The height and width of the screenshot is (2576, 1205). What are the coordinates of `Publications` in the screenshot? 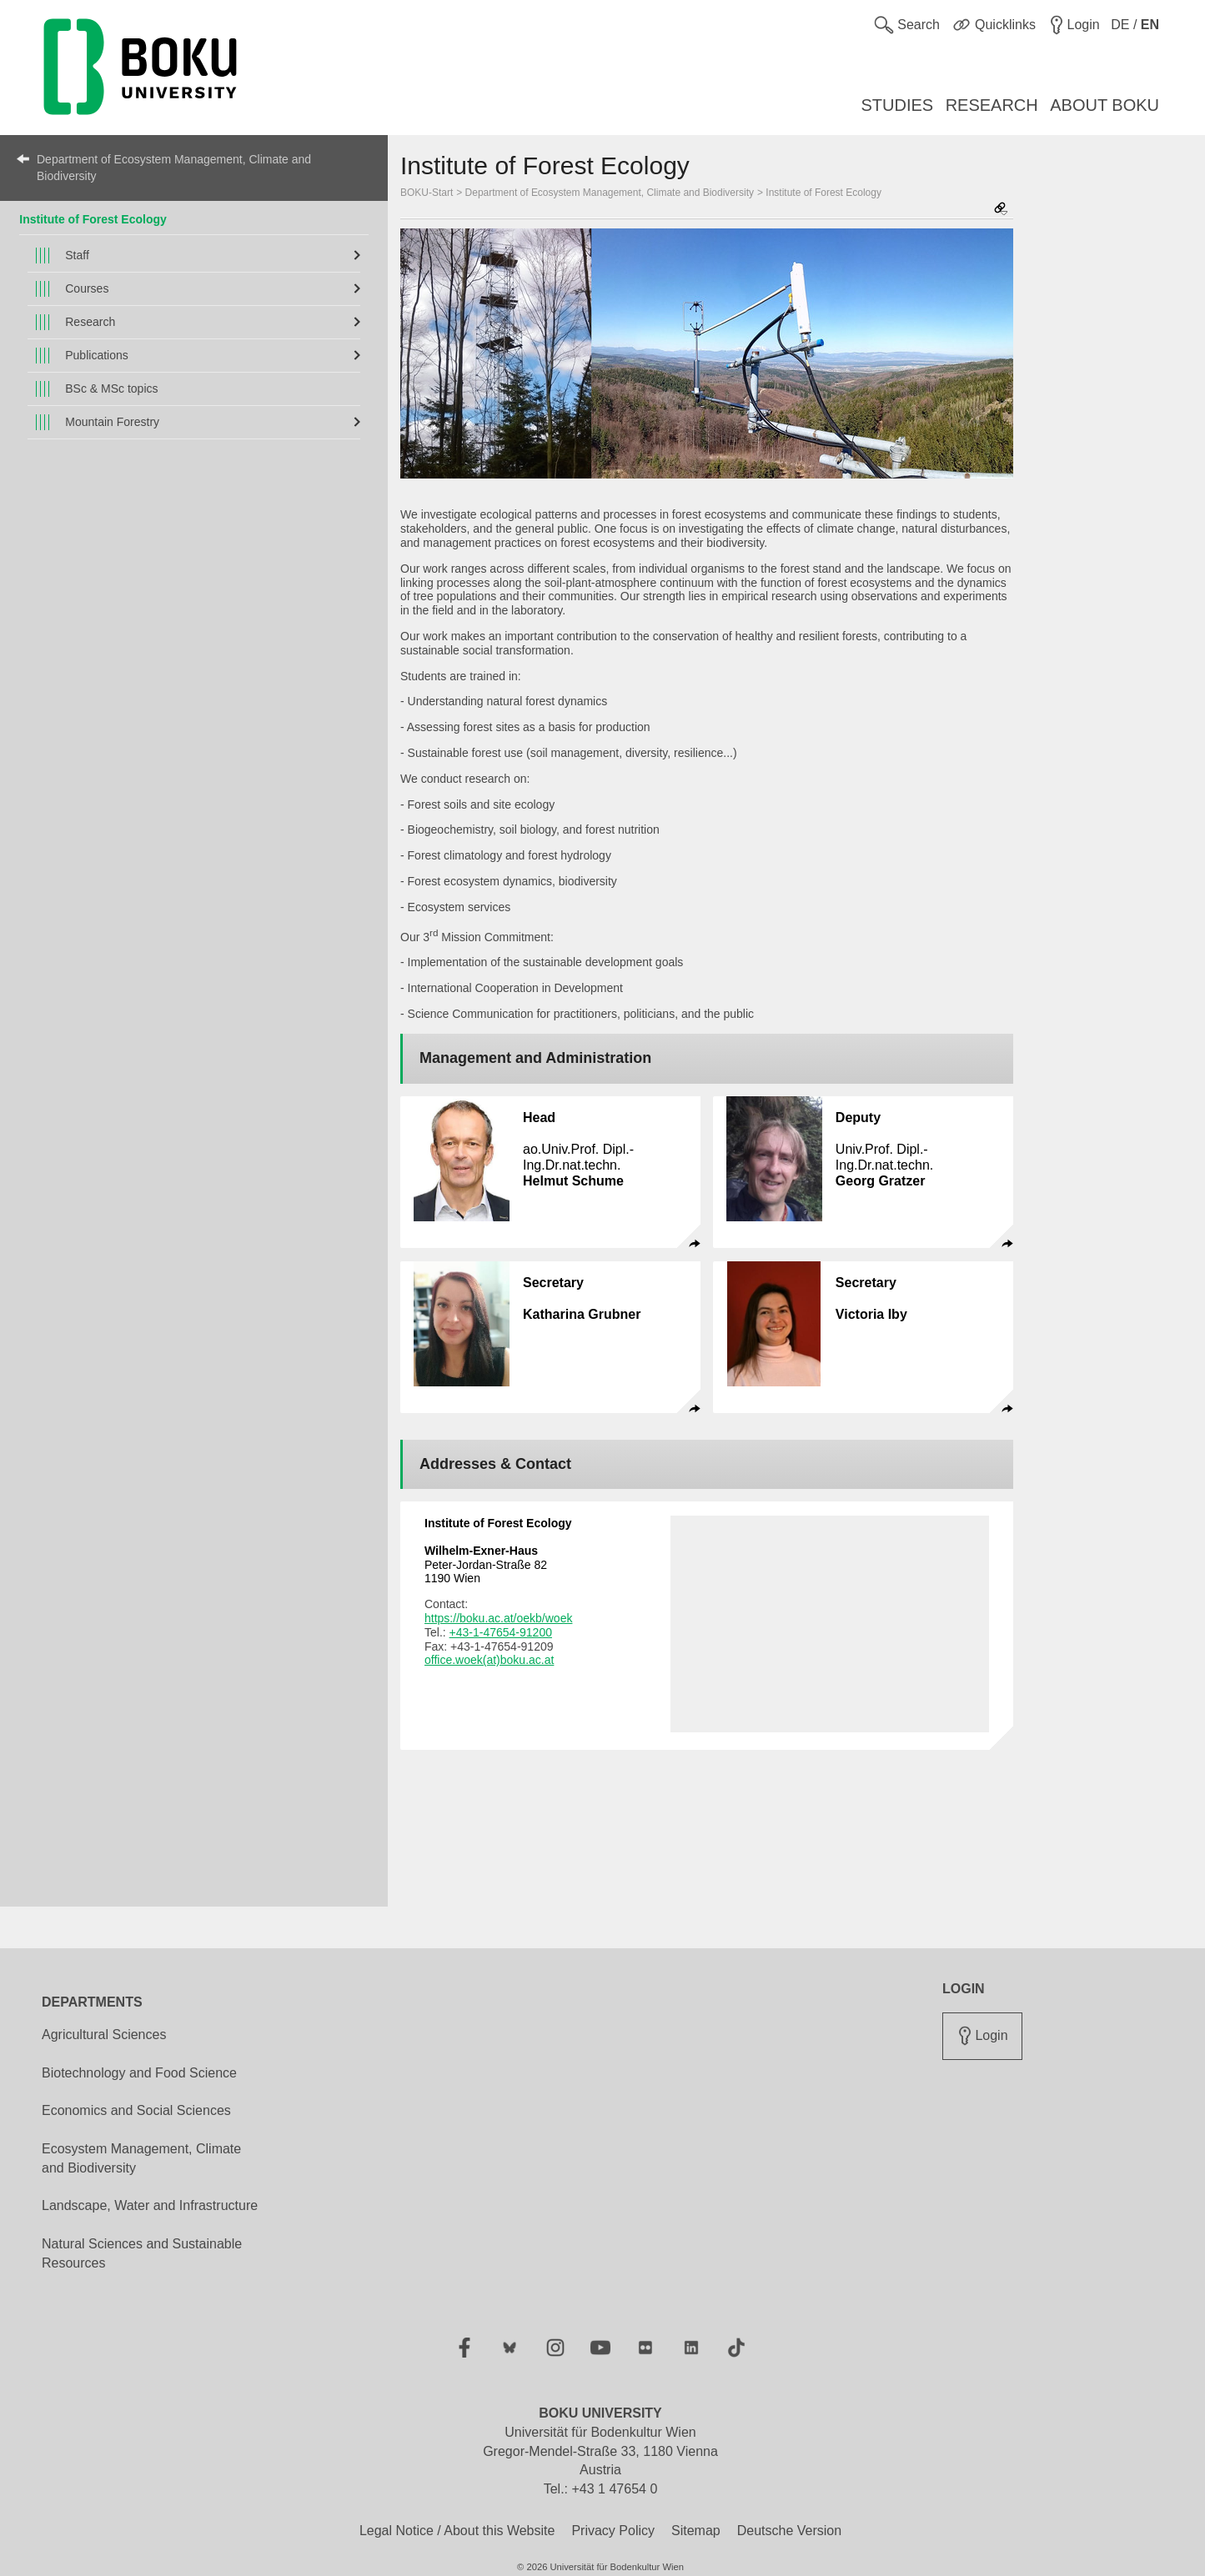 It's located at (96, 355).